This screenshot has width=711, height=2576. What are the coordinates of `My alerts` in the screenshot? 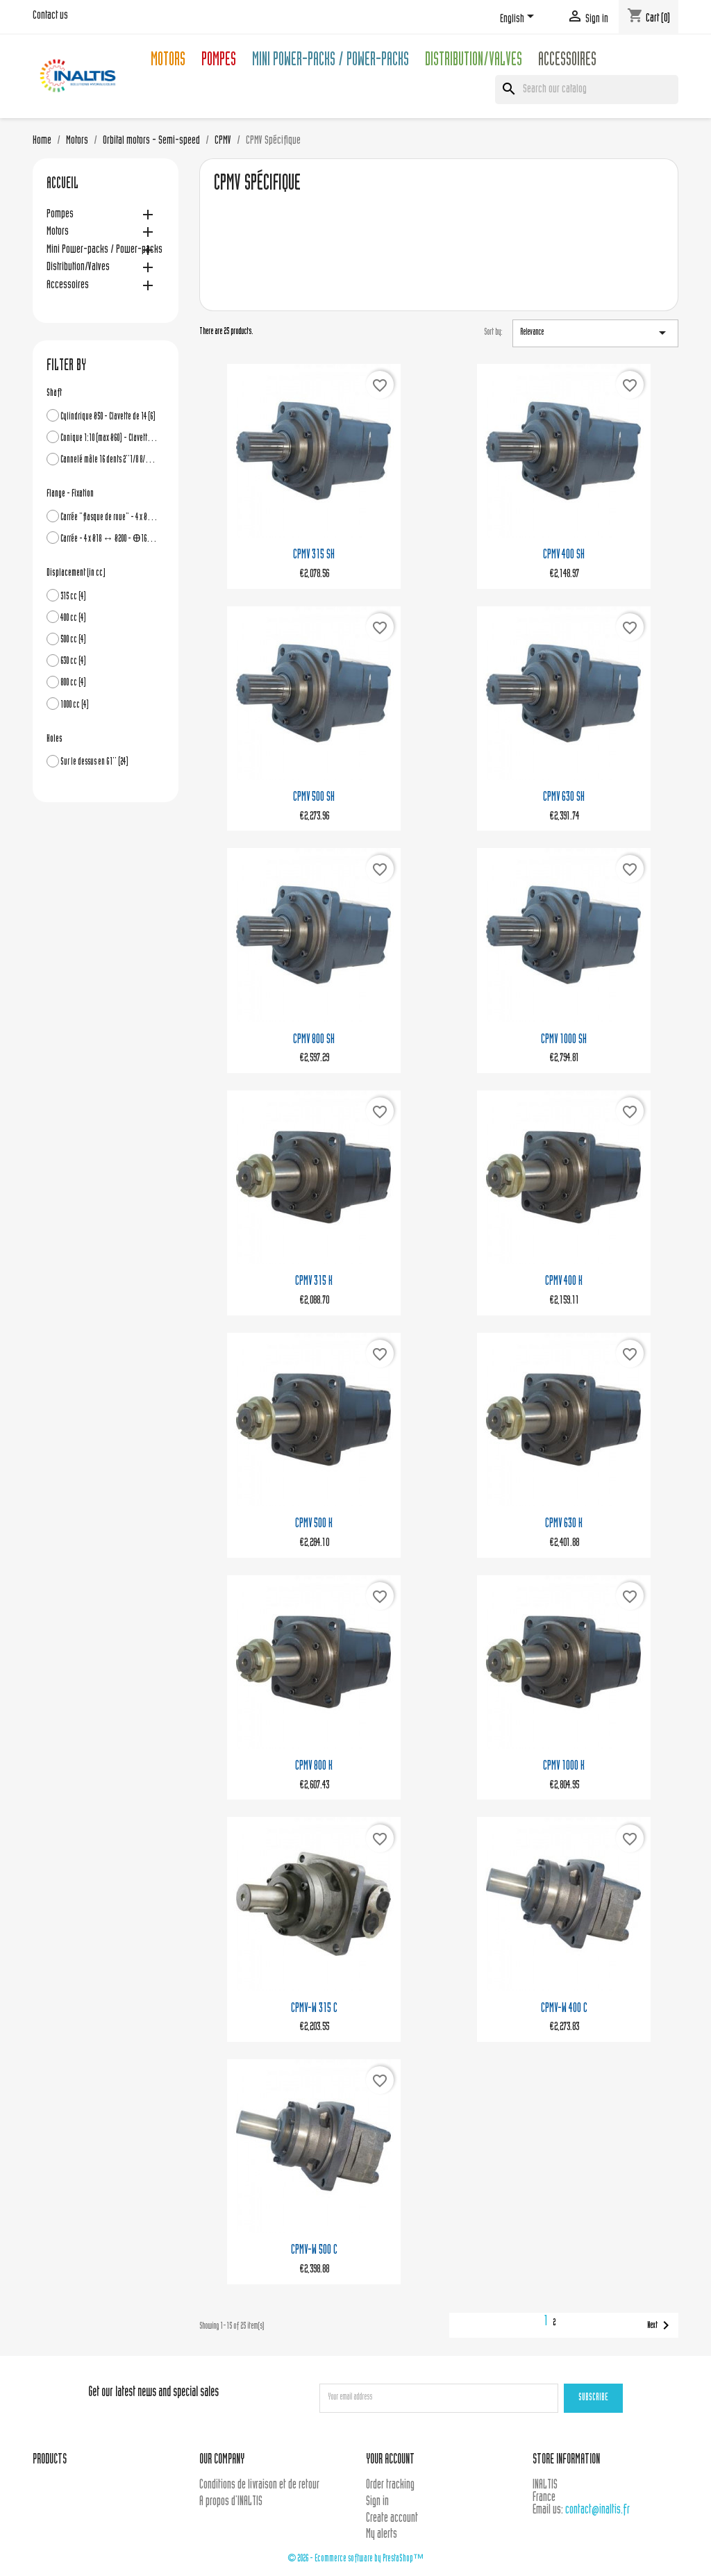 It's located at (381, 2534).